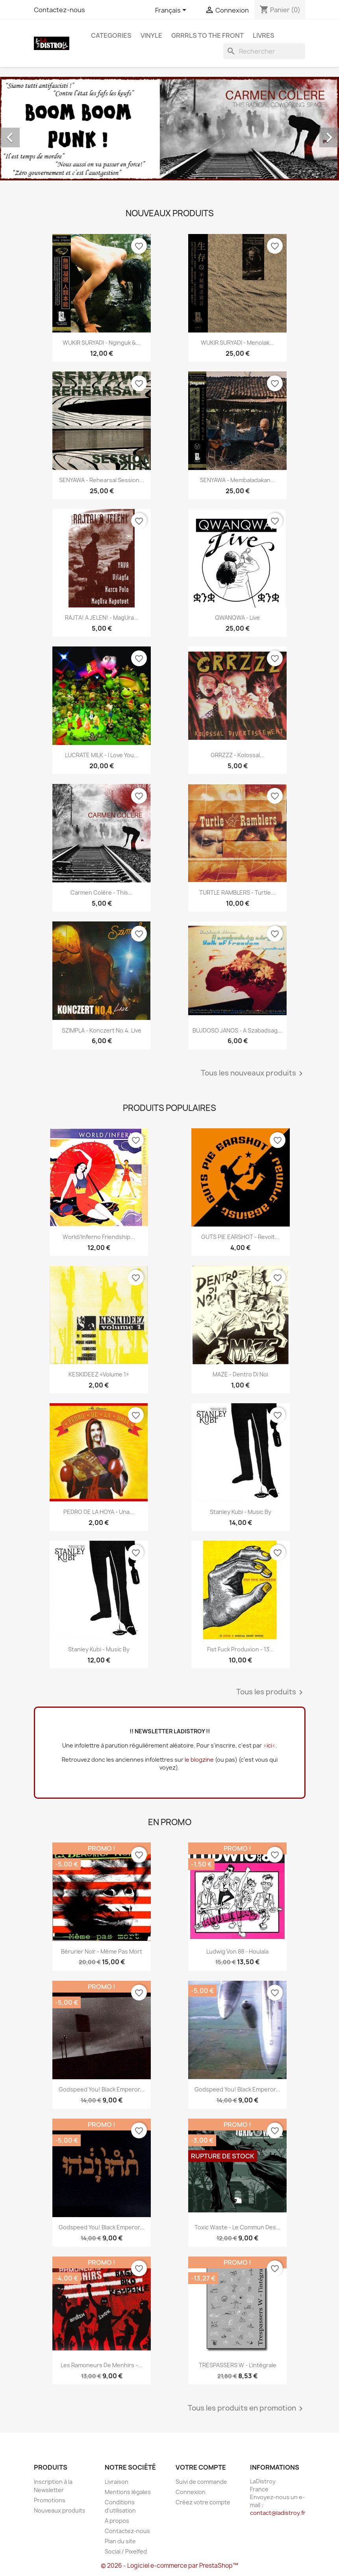 The image size is (339, 2576). I want to click on CATEGORIES, so click(111, 35).